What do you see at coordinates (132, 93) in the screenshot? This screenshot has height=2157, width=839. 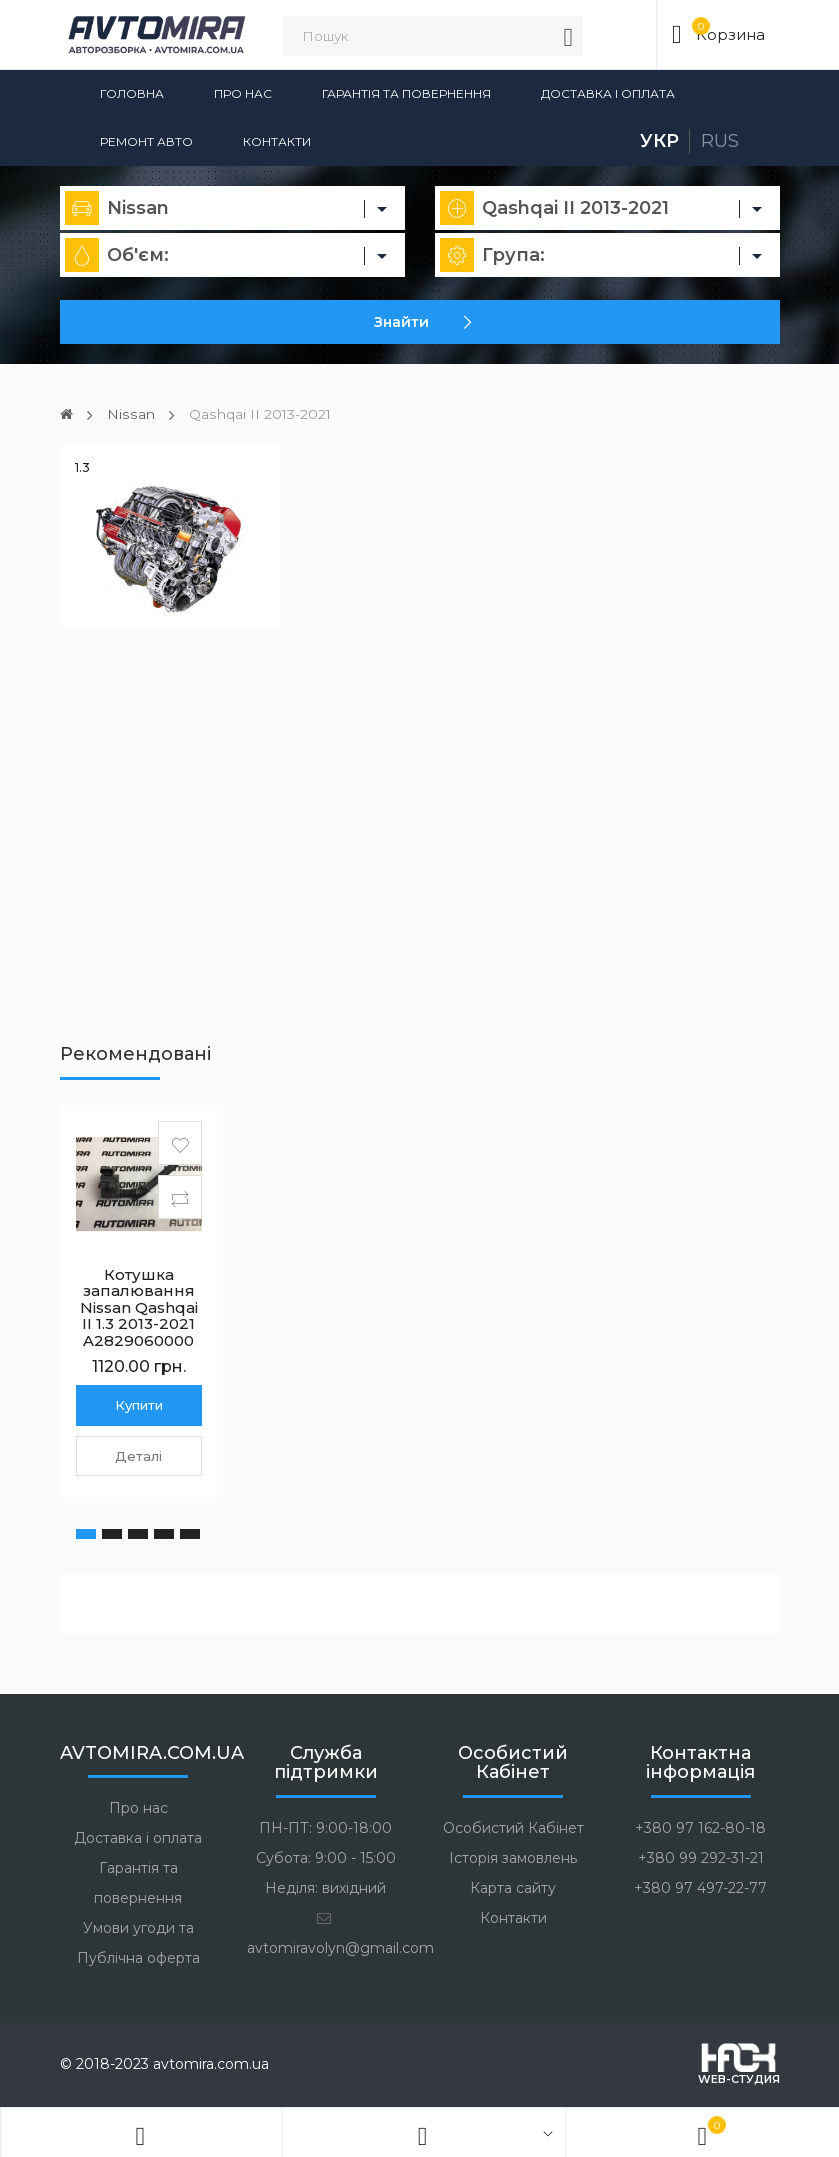 I see `Головна` at bounding box center [132, 93].